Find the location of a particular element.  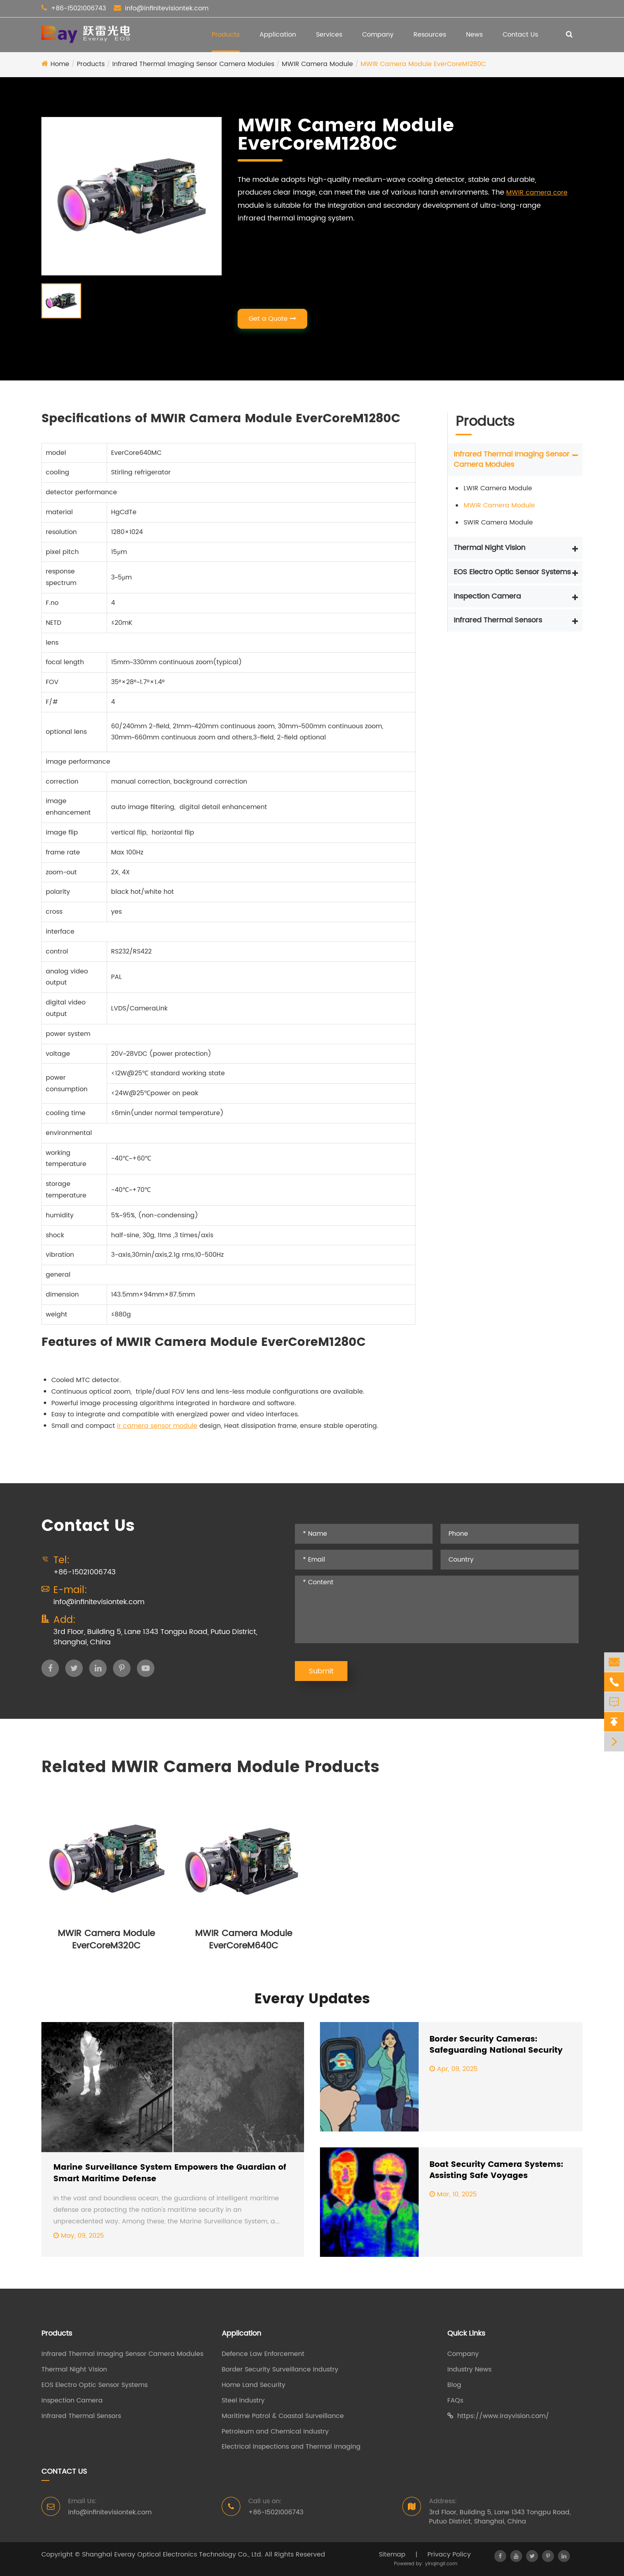

EOS Electro Optic Sensor Systems is located at coordinates (512, 572).